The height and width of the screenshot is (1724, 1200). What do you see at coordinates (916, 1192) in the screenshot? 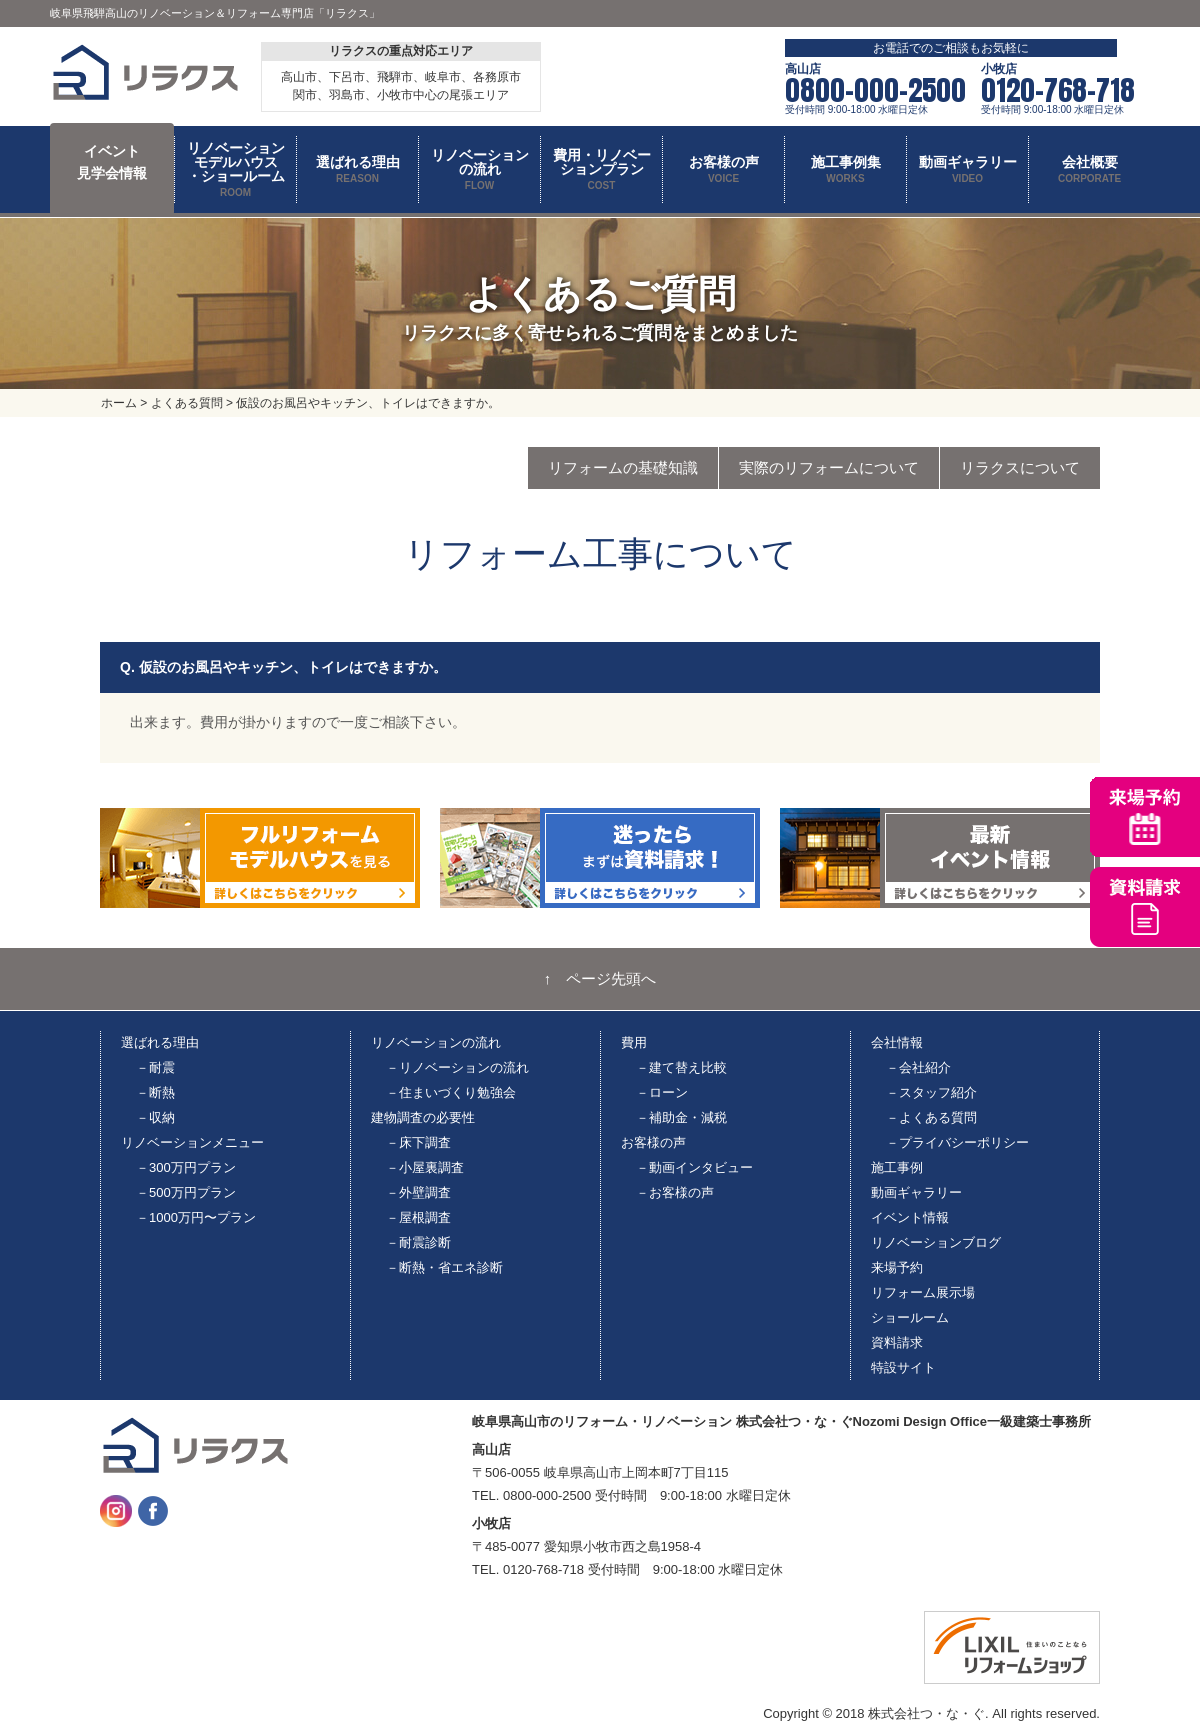
I see `動画ギャラリー` at bounding box center [916, 1192].